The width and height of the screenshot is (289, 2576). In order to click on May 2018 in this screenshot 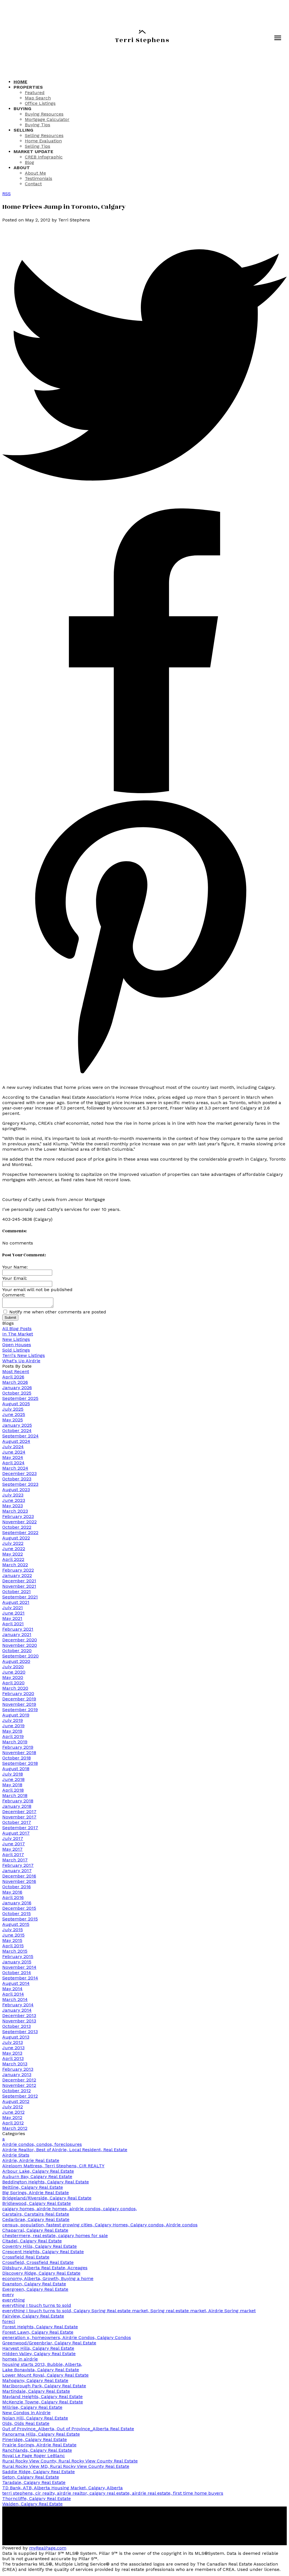, I will do `click(12, 1786)`.